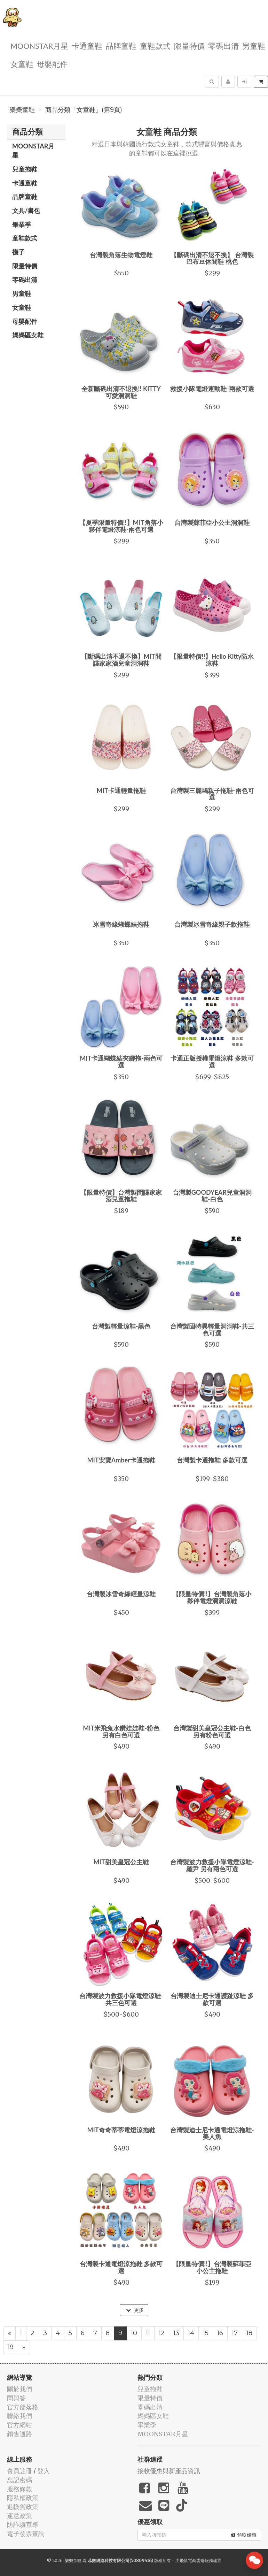 The width and height of the screenshot is (268, 2576). What do you see at coordinates (121, 1731) in the screenshot?
I see `MIT米飛兔水鑽娃娃鞋-粉色 另有白色可選` at bounding box center [121, 1731].